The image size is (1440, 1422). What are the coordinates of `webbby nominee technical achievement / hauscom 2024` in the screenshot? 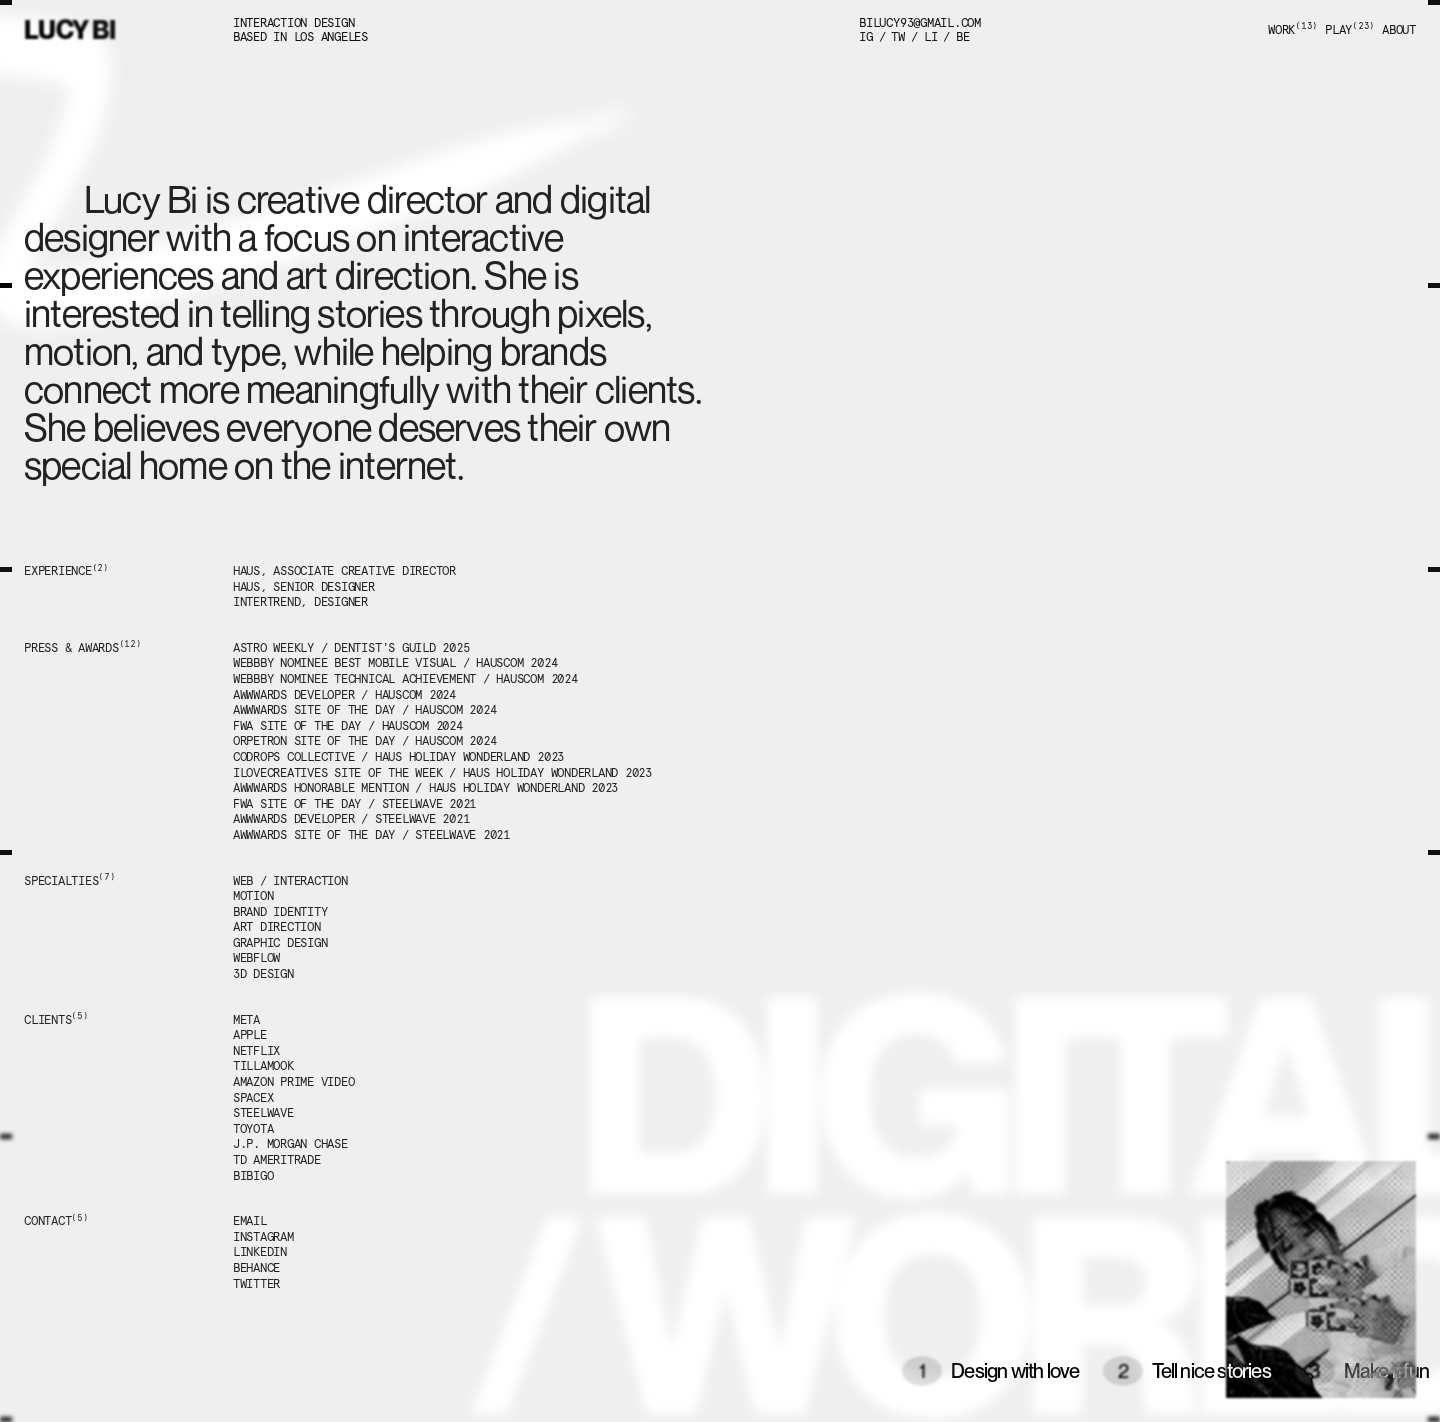 It's located at (405, 679).